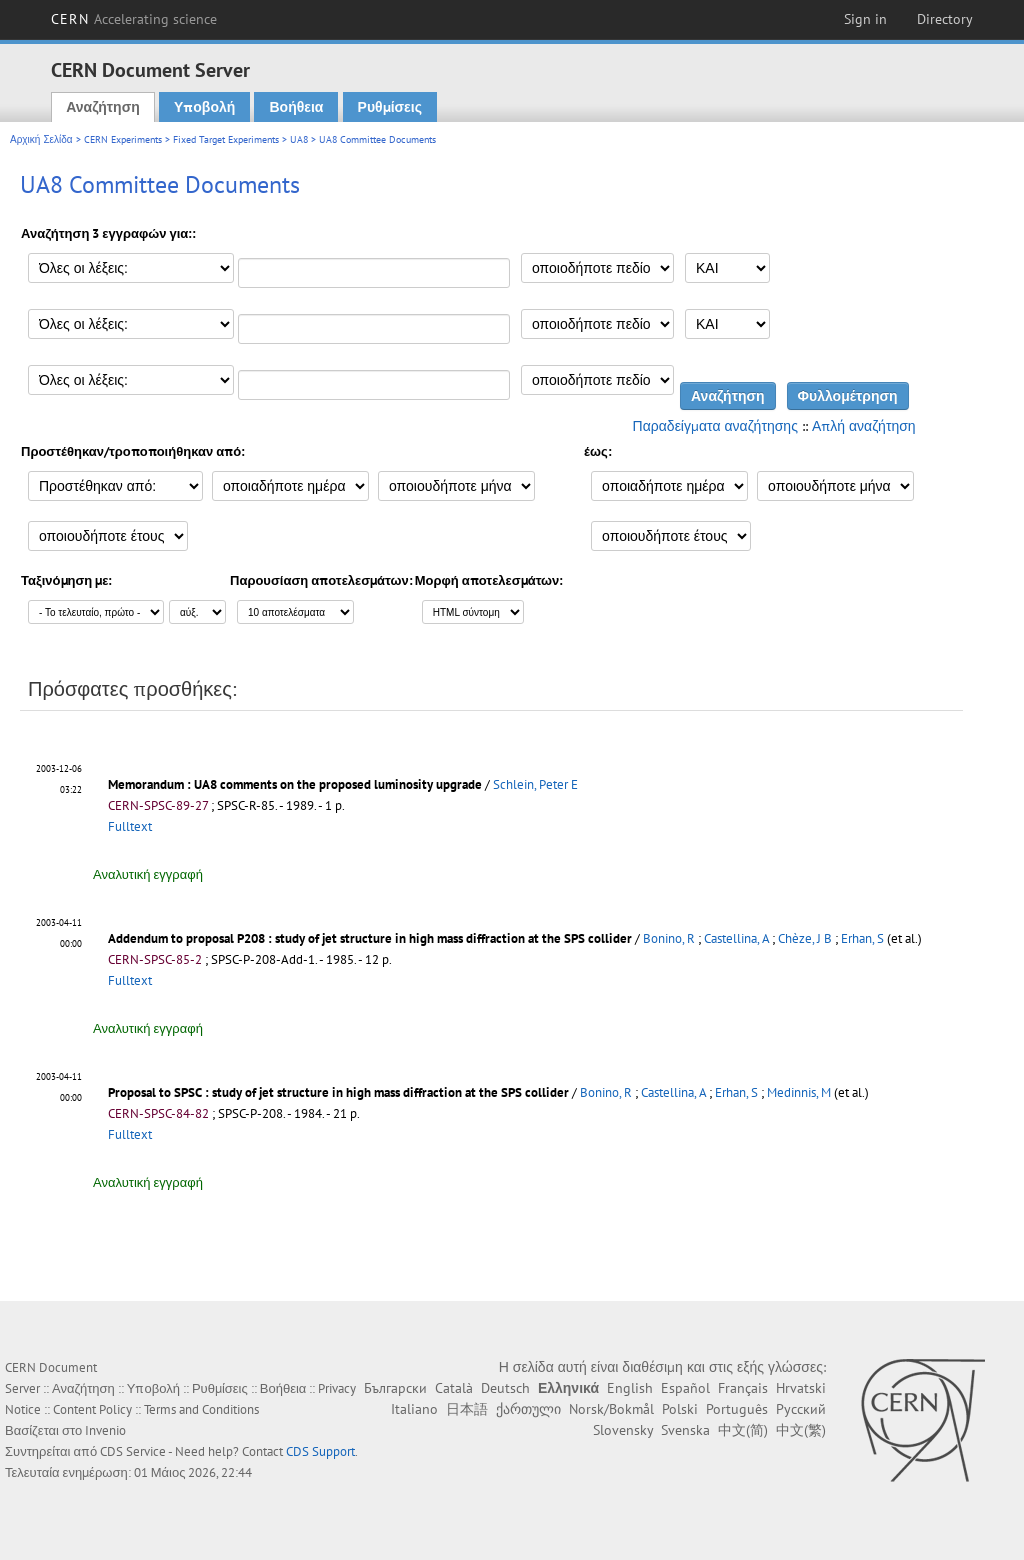 Image resolution: width=1024 pixels, height=1560 pixels. I want to click on Deutsch, so click(505, 1388).